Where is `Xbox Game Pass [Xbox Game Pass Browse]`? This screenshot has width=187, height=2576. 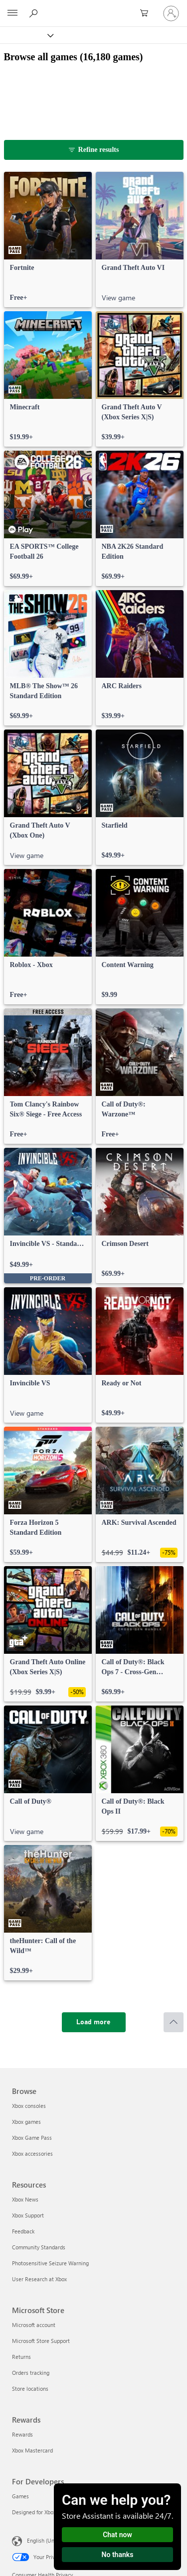 Xbox Game Pass [Xbox Game Pass Browse] is located at coordinates (32, 2137).